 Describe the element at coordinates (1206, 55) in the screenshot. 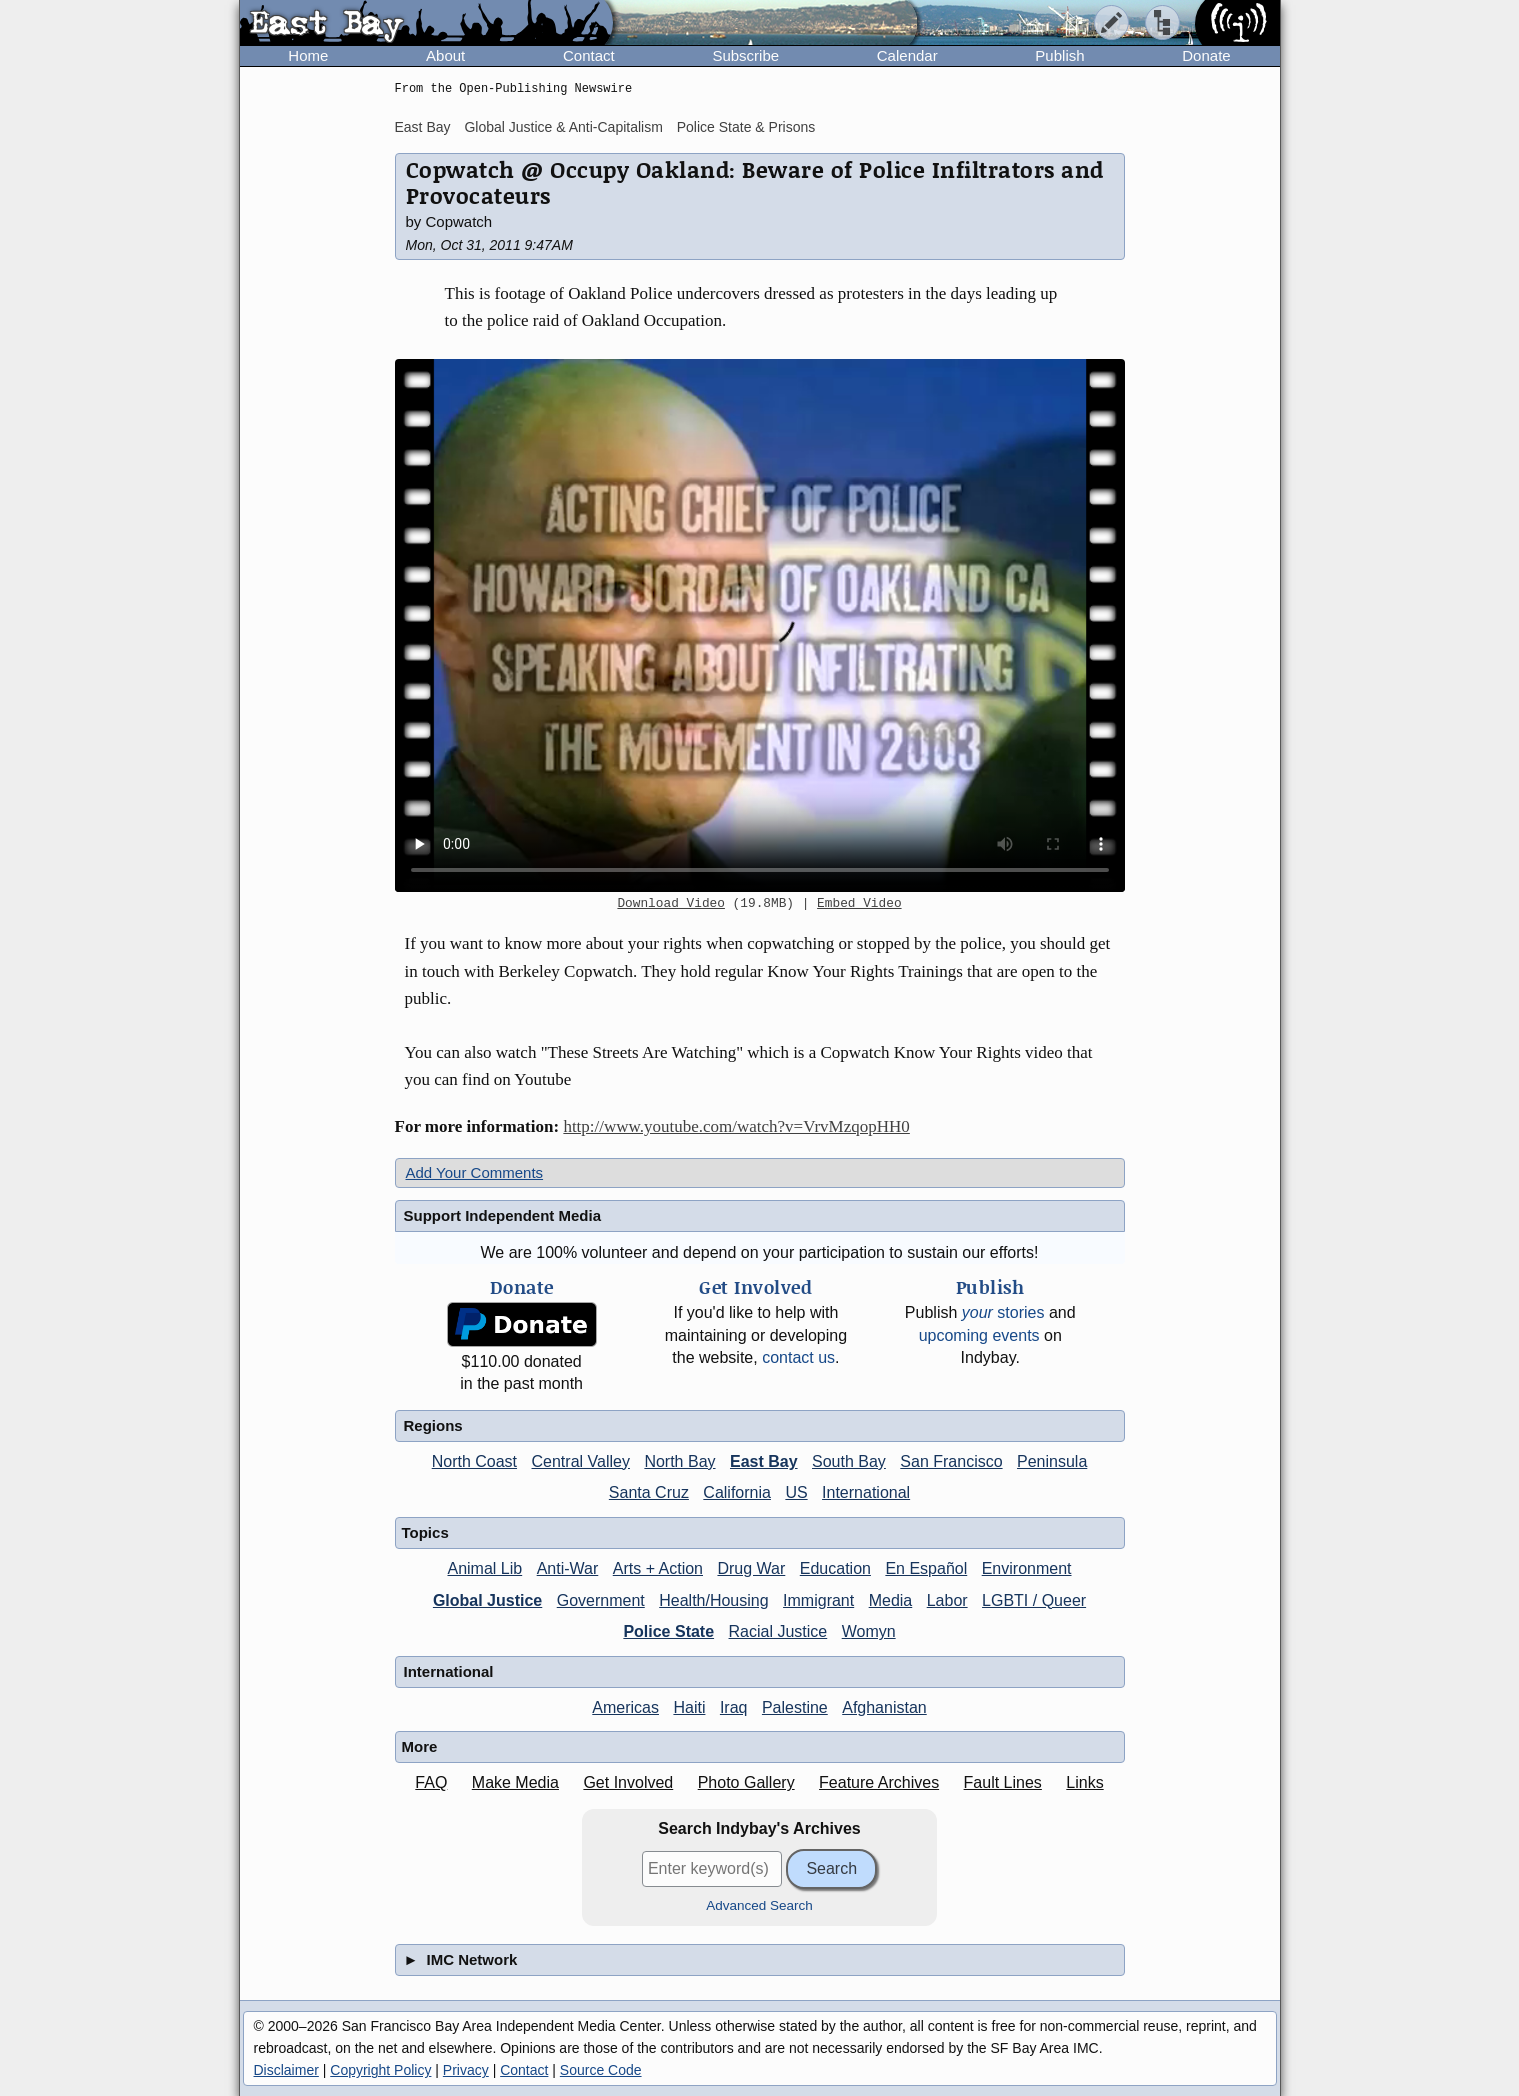

I see `Donate` at that location.